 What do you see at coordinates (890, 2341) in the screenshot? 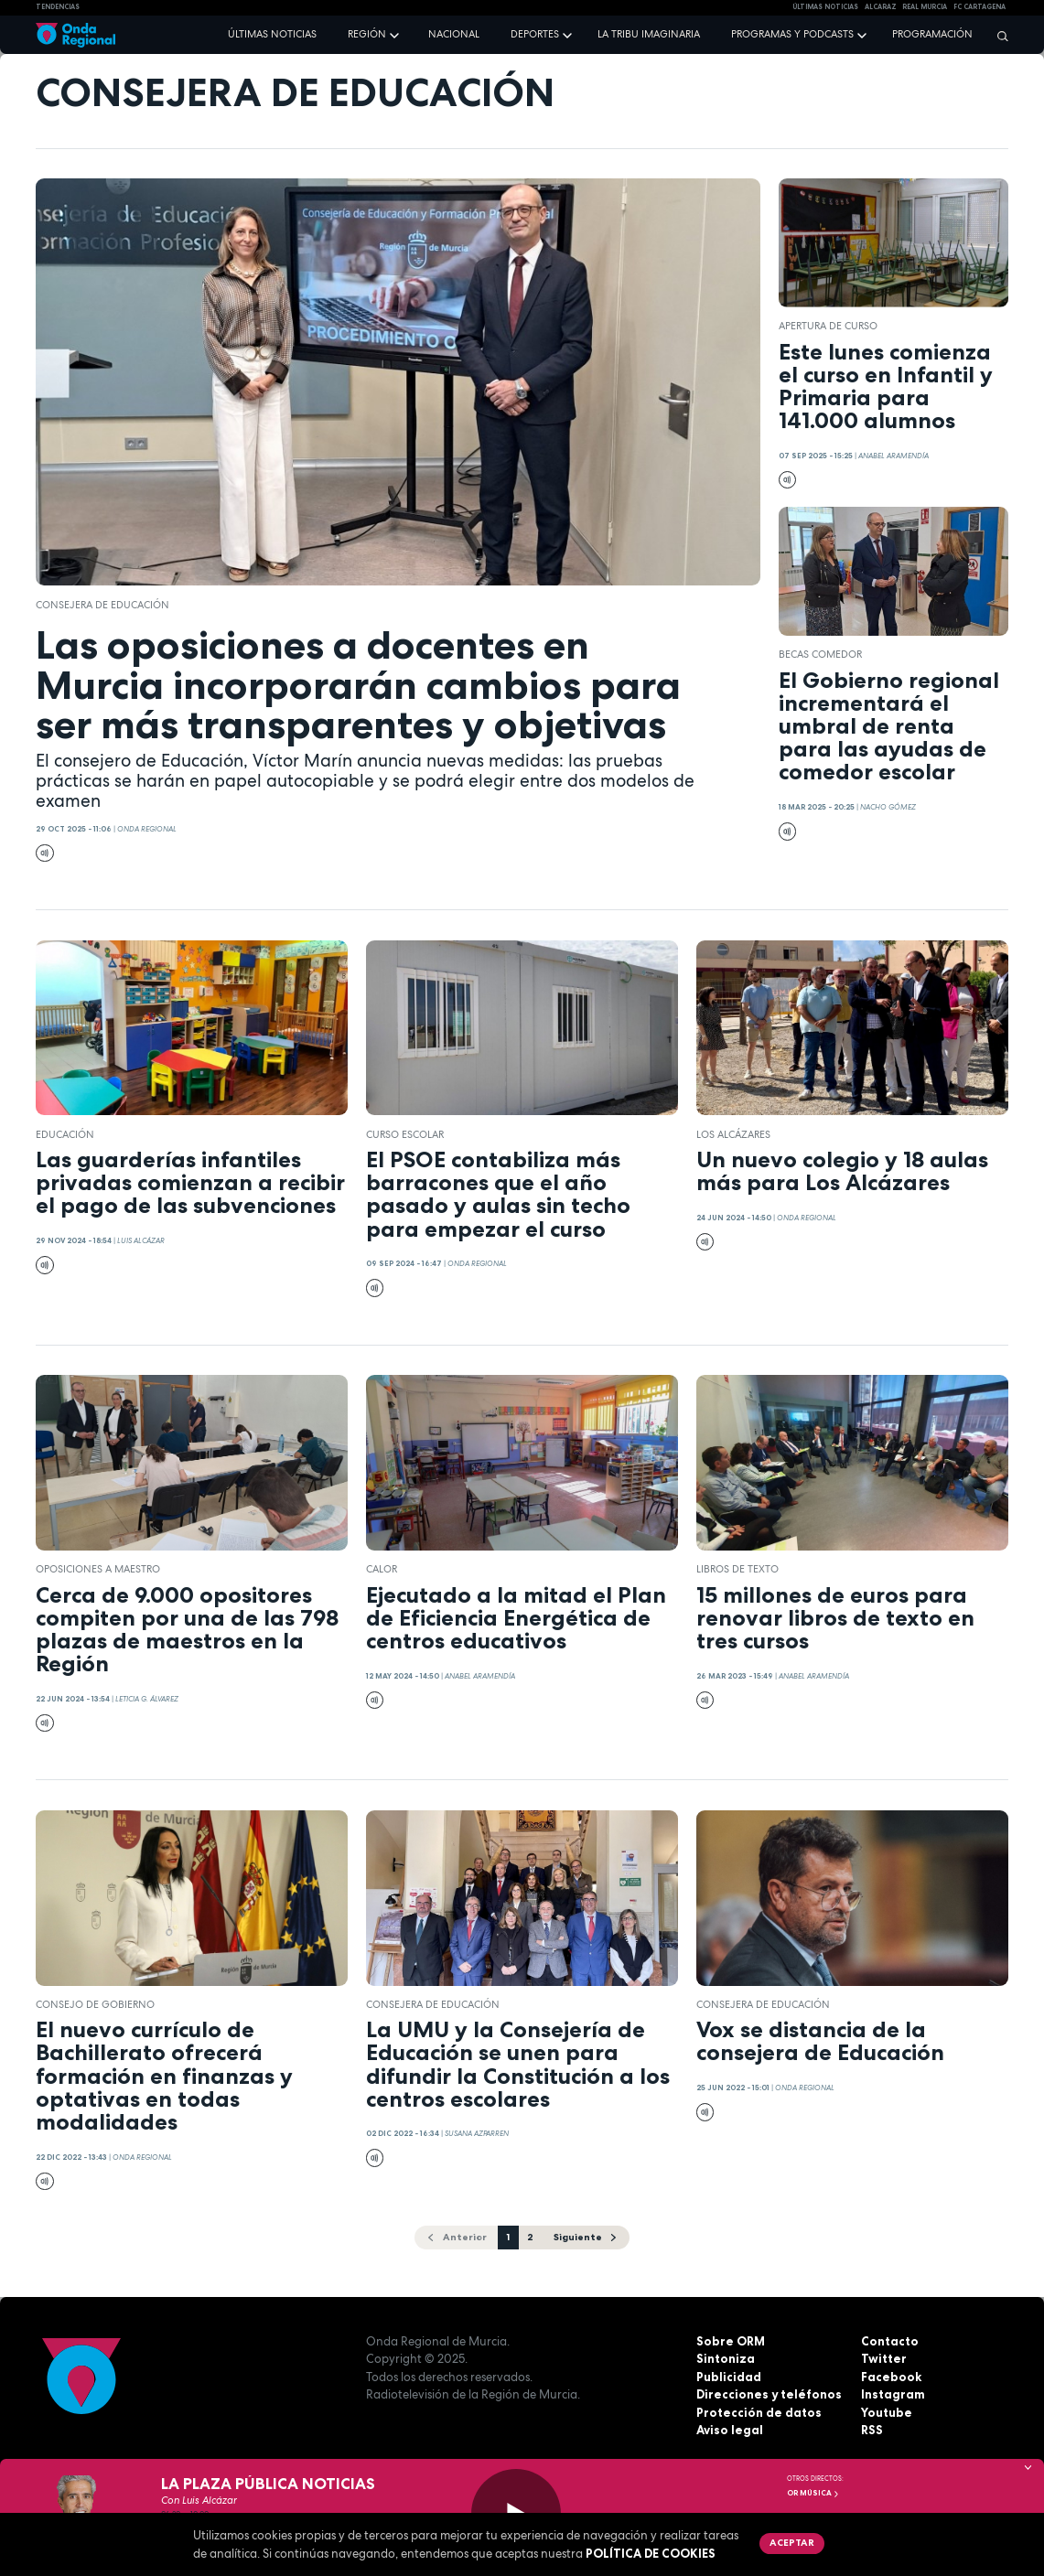
I see `Contacto` at bounding box center [890, 2341].